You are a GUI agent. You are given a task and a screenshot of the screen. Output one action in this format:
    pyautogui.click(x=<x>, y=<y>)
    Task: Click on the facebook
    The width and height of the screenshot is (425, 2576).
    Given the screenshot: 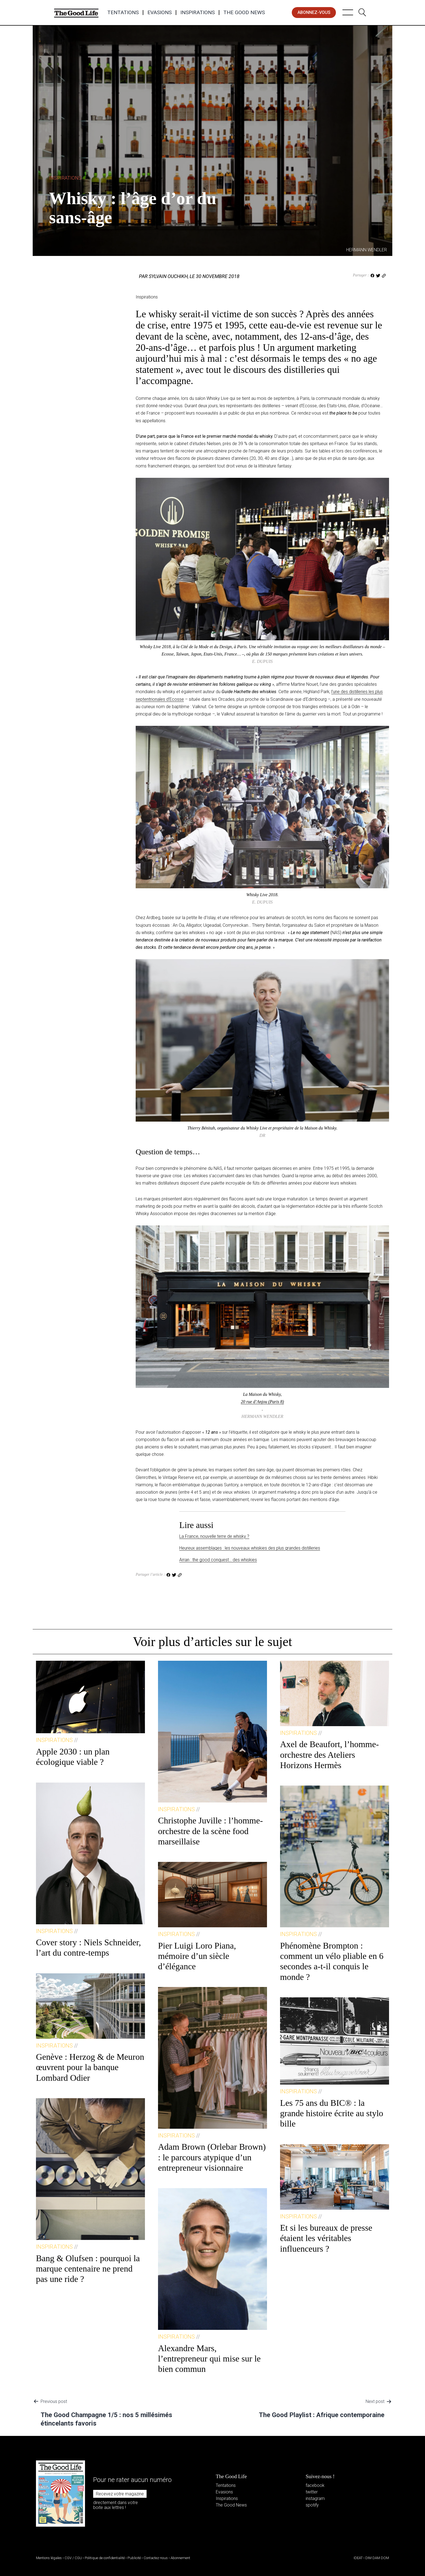 What is the action you would take?
    pyautogui.click(x=315, y=2485)
    